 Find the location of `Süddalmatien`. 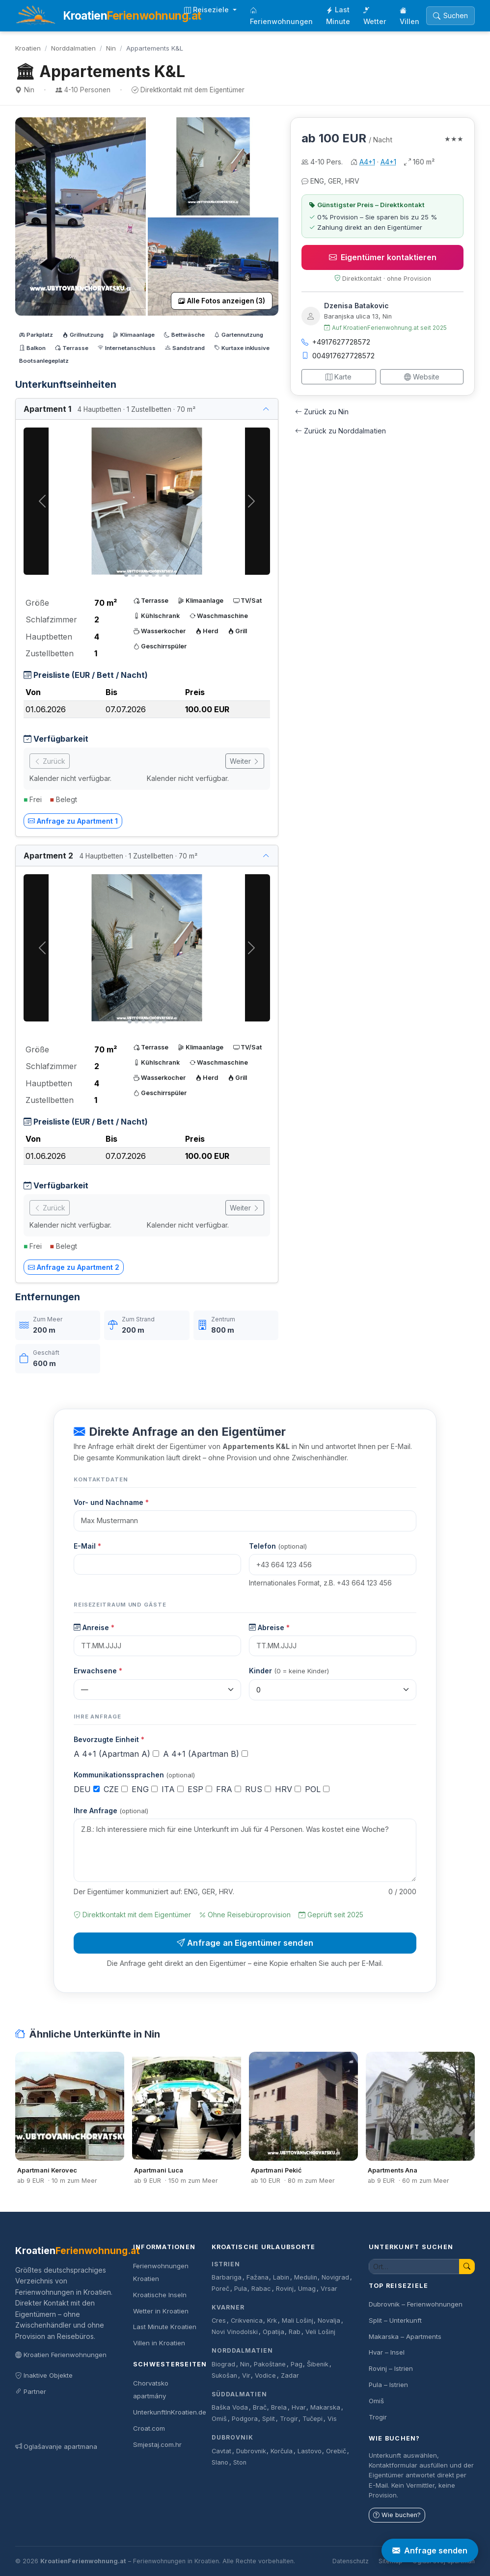

Süddalmatien is located at coordinates (239, 2394).